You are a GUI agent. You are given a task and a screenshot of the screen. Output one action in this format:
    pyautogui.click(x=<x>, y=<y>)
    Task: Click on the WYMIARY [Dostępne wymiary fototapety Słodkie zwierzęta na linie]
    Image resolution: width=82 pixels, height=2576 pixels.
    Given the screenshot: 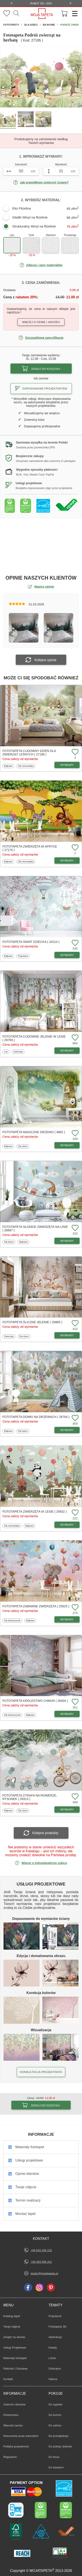 What is the action you would take?
    pyautogui.click(x=67, y=1241)
    